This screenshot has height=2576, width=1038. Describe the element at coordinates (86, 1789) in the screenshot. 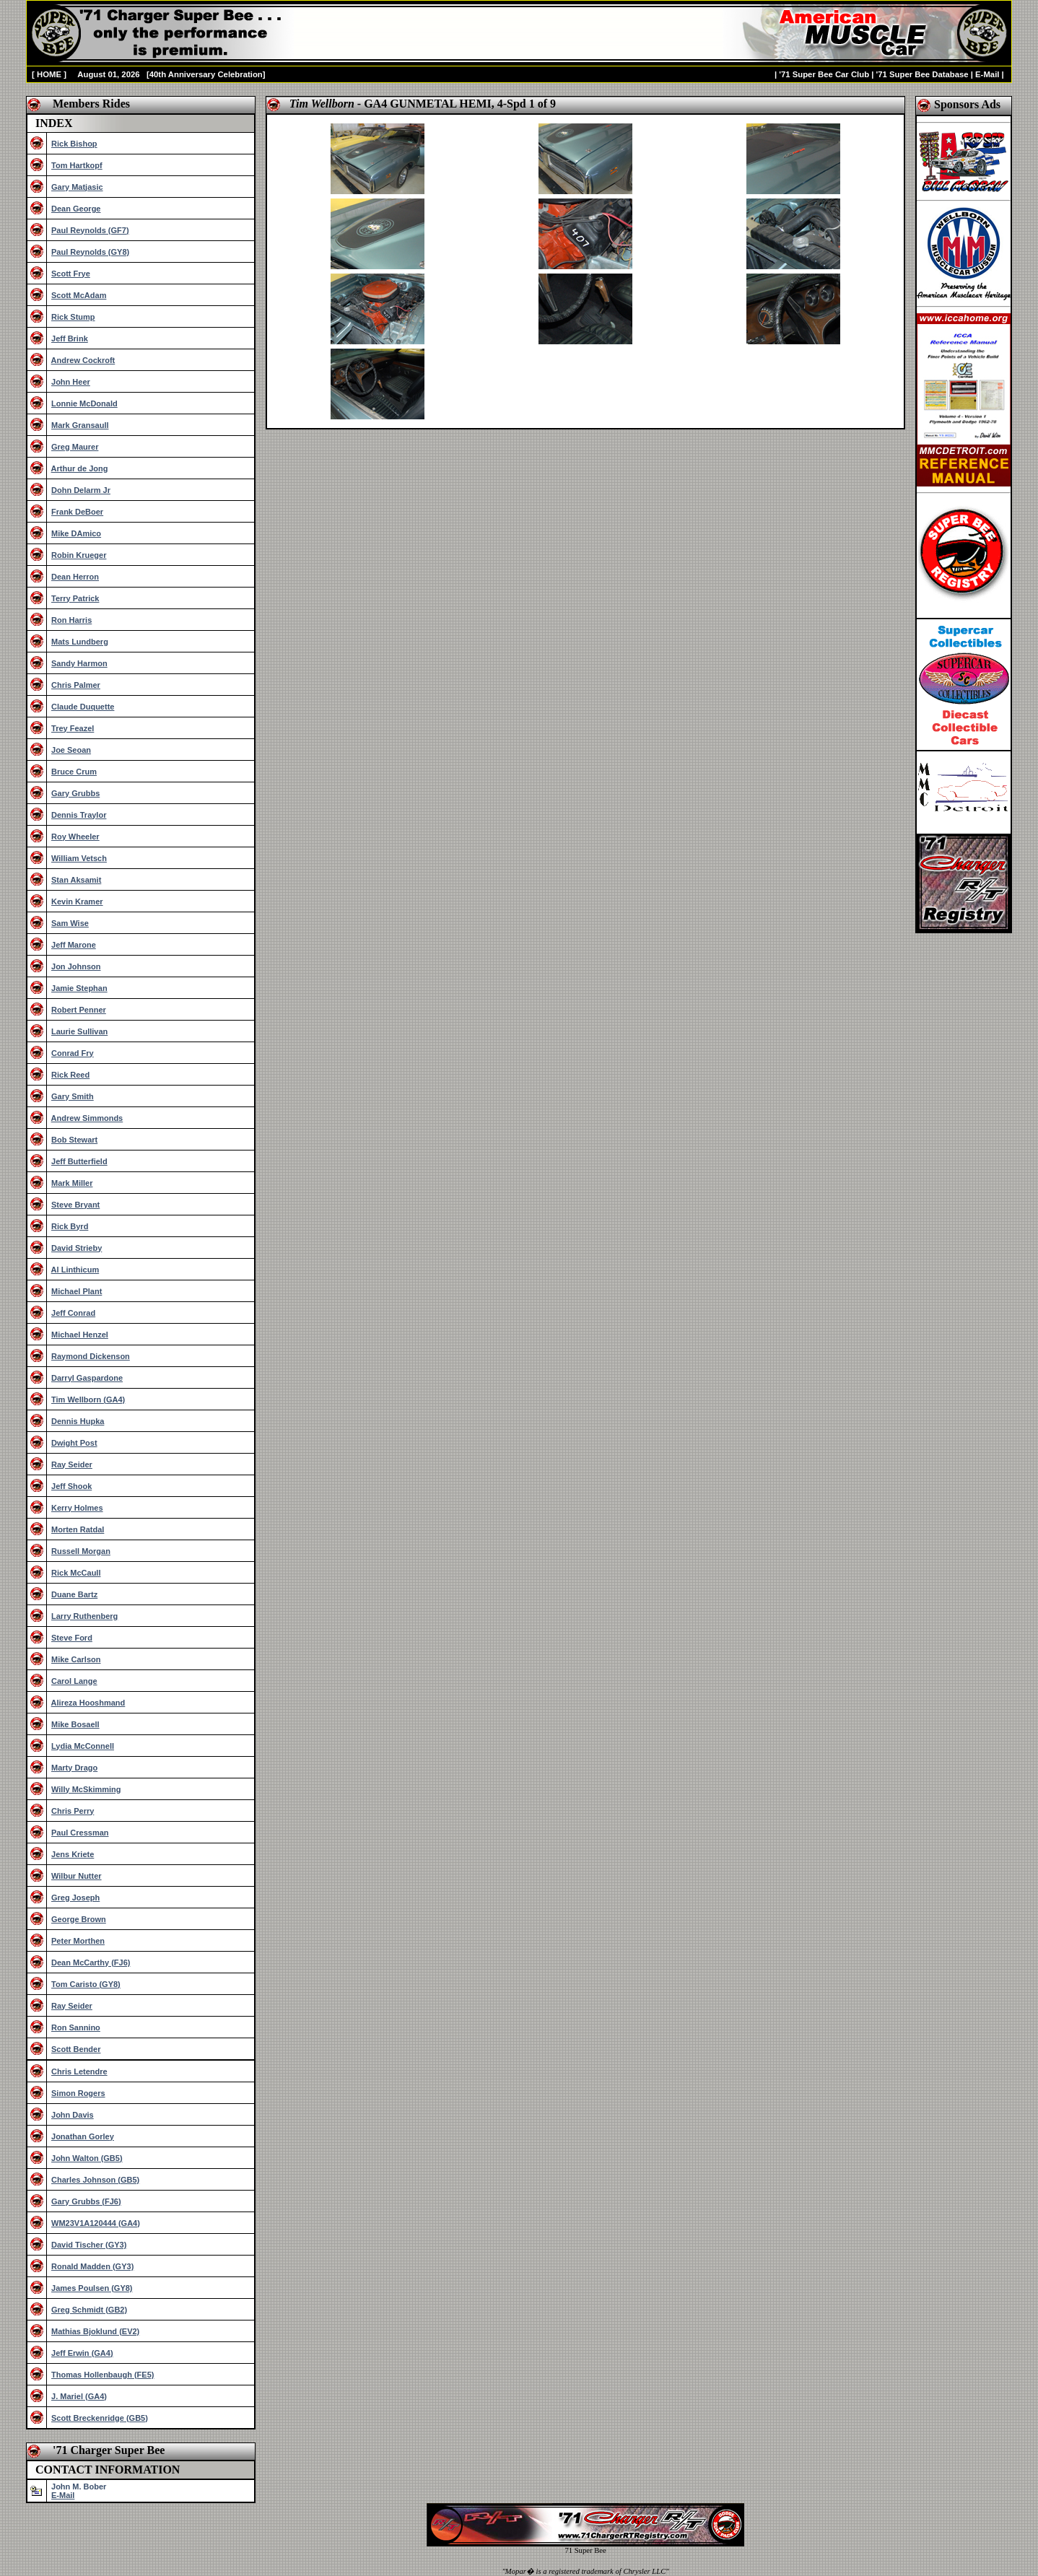

I see `Willy McSkimming` at that location.